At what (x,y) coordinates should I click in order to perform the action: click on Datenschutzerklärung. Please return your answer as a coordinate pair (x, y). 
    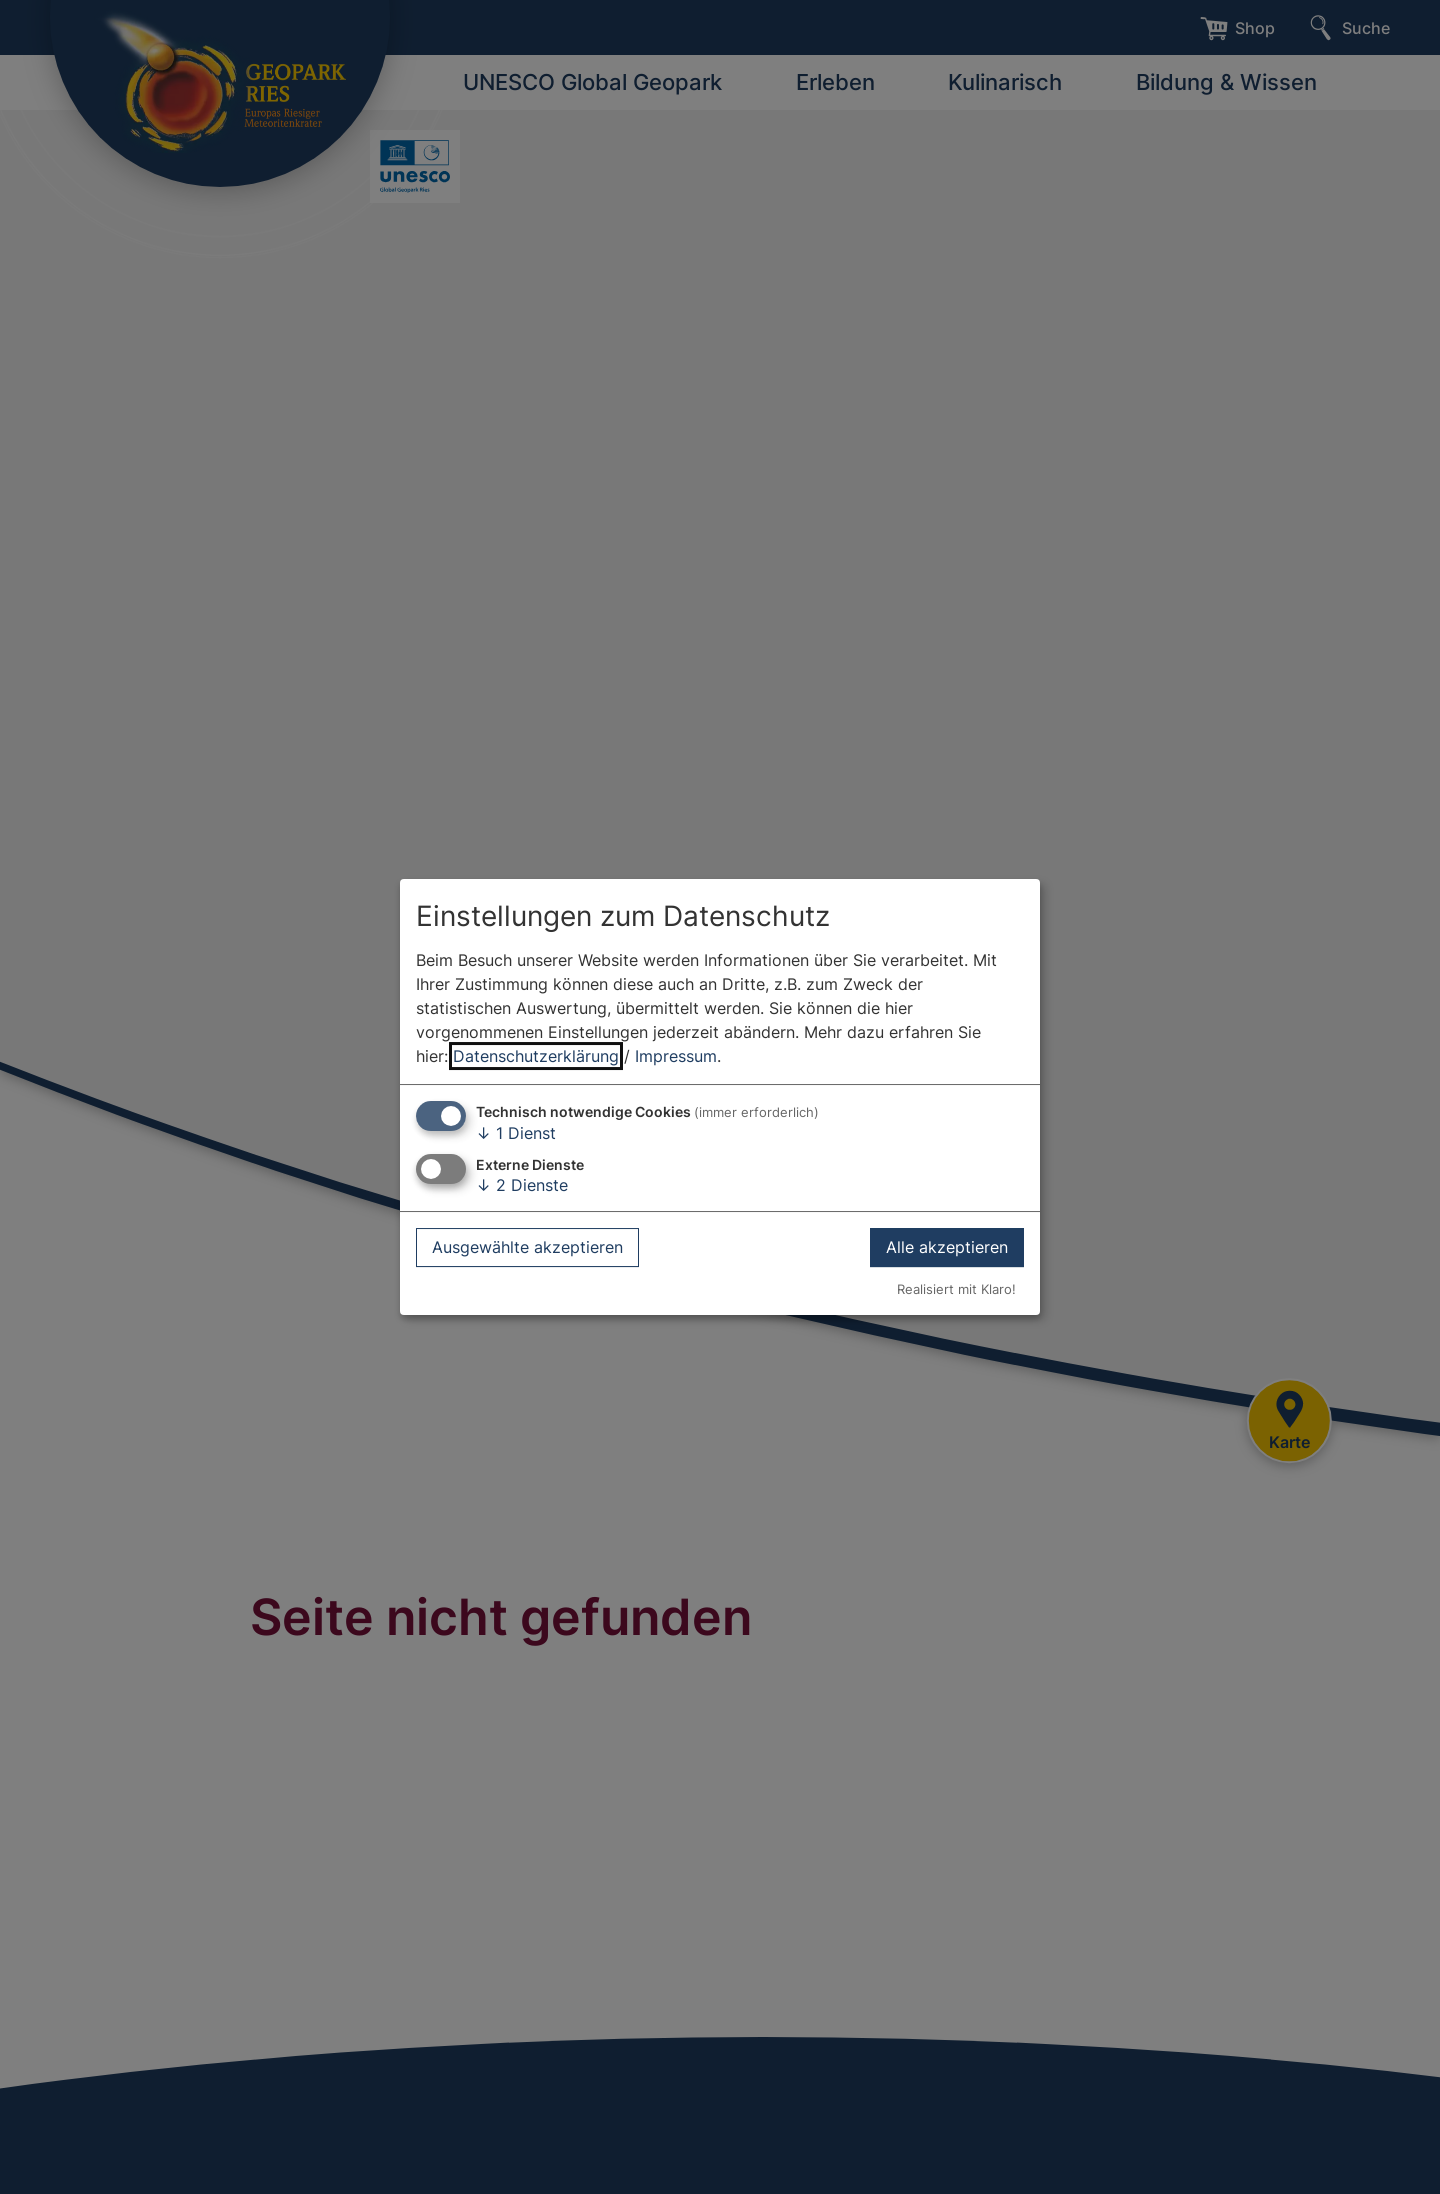
    Looking at the image, I should click on (536, 1056).